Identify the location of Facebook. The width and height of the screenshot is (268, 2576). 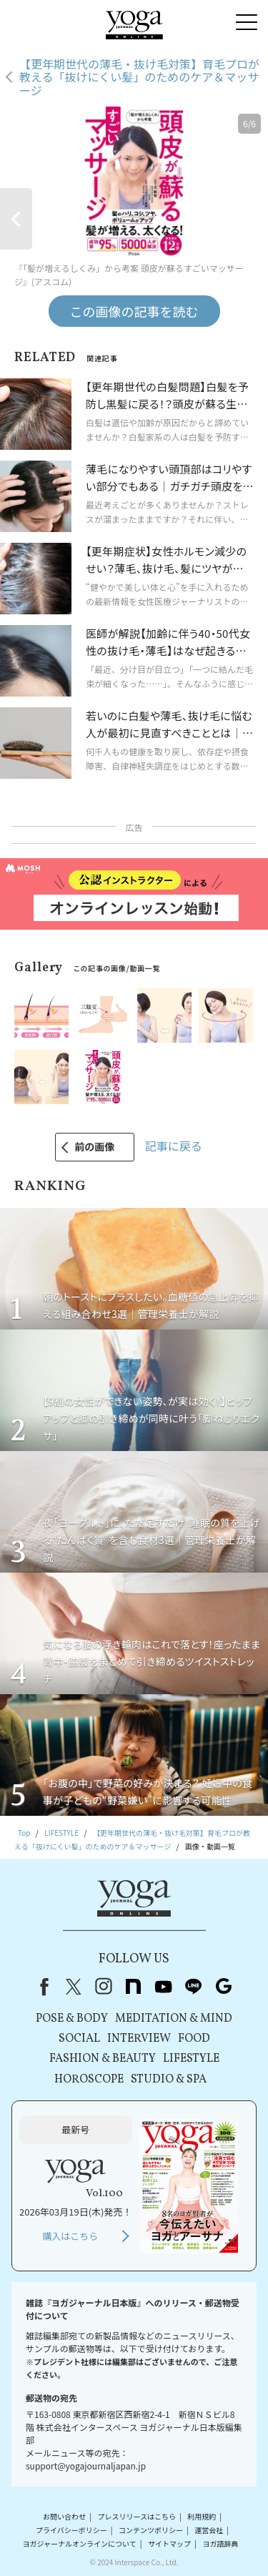
(41, 1986).